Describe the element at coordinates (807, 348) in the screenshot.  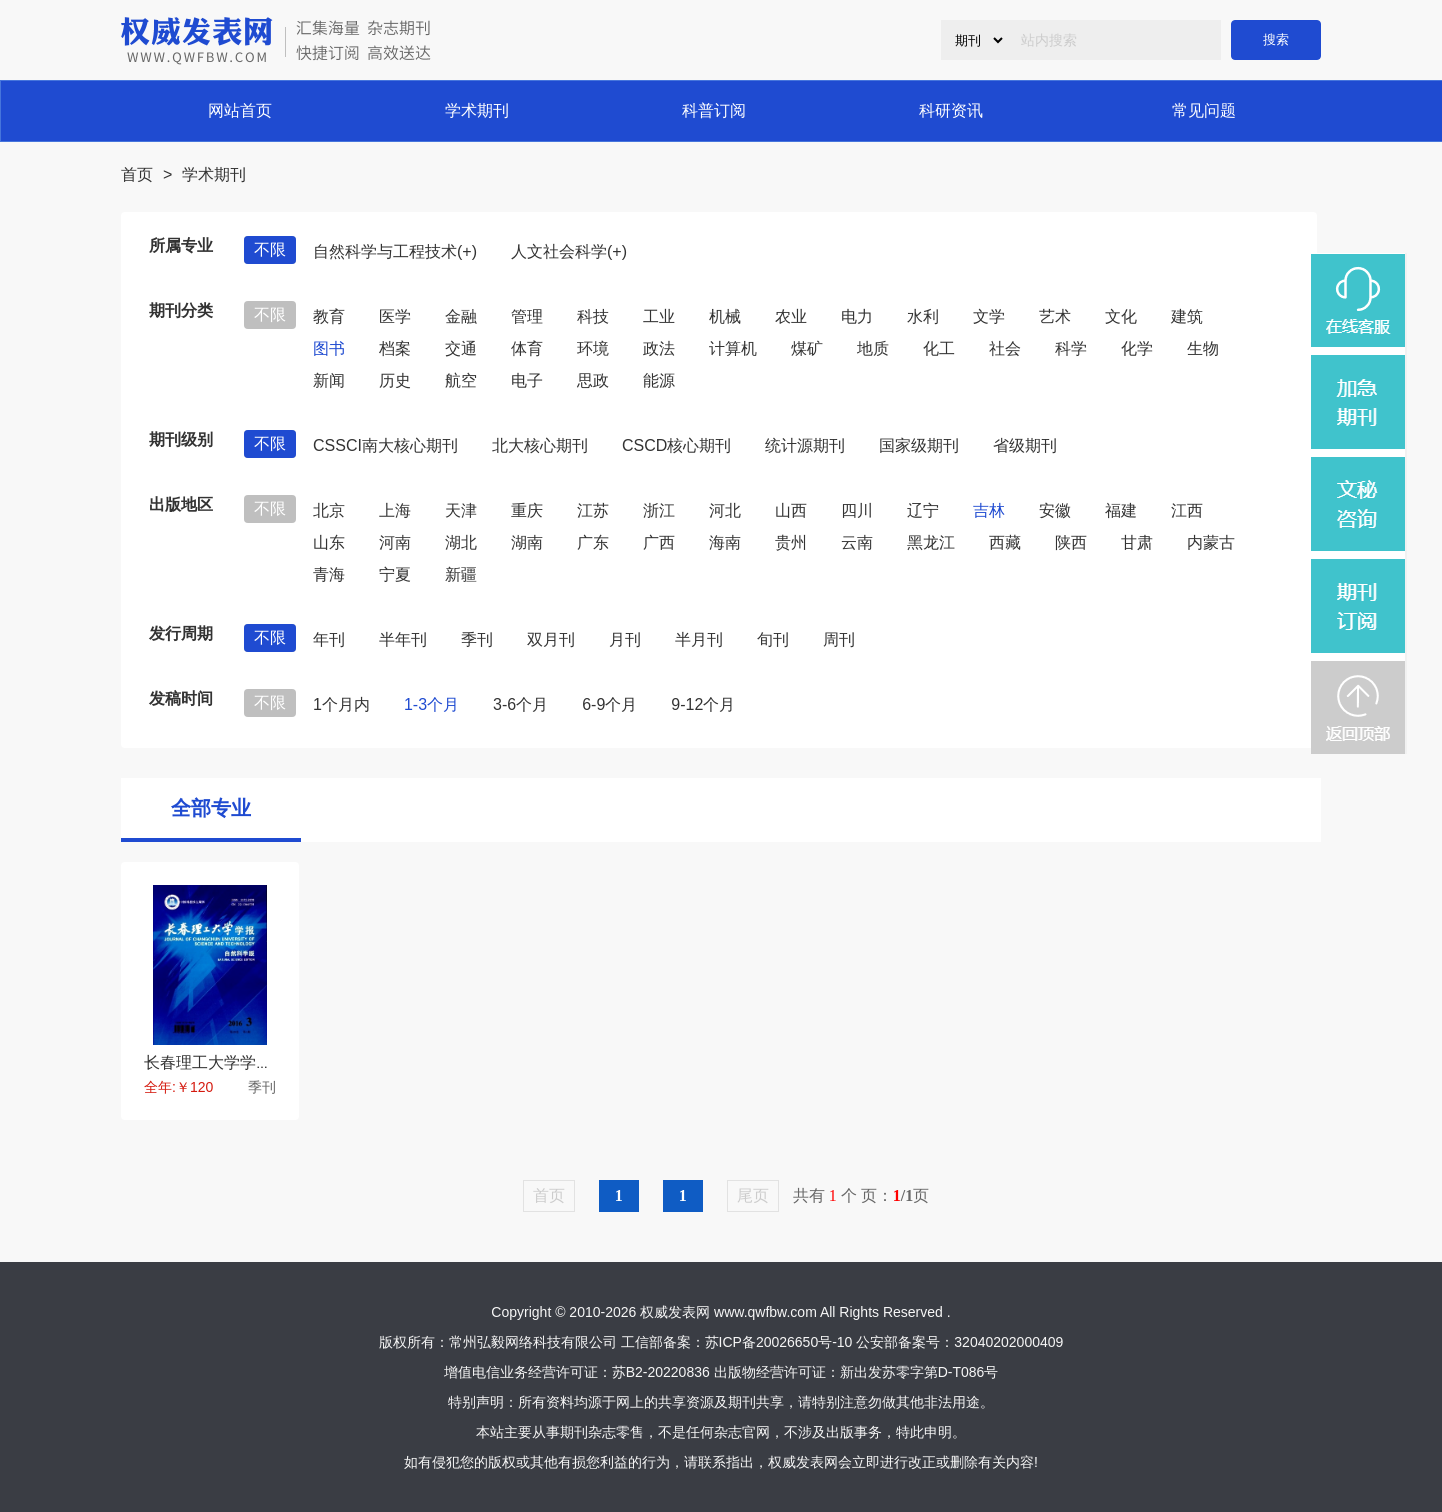
I see `煤矿` at that location.